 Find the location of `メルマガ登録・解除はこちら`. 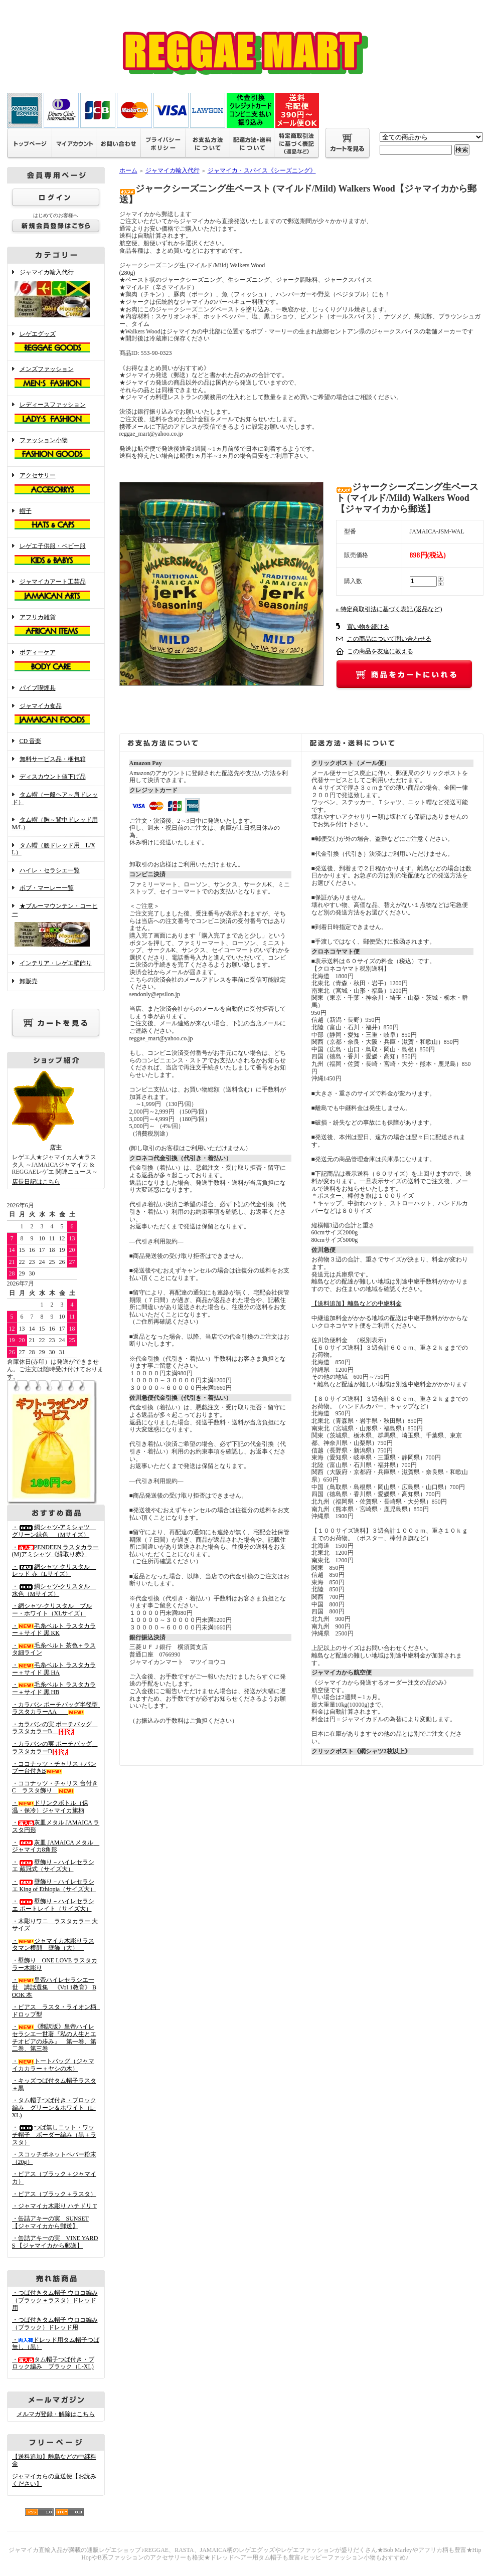

メルマガ登録・解除はこちら is located at coordinates (56, 2414).